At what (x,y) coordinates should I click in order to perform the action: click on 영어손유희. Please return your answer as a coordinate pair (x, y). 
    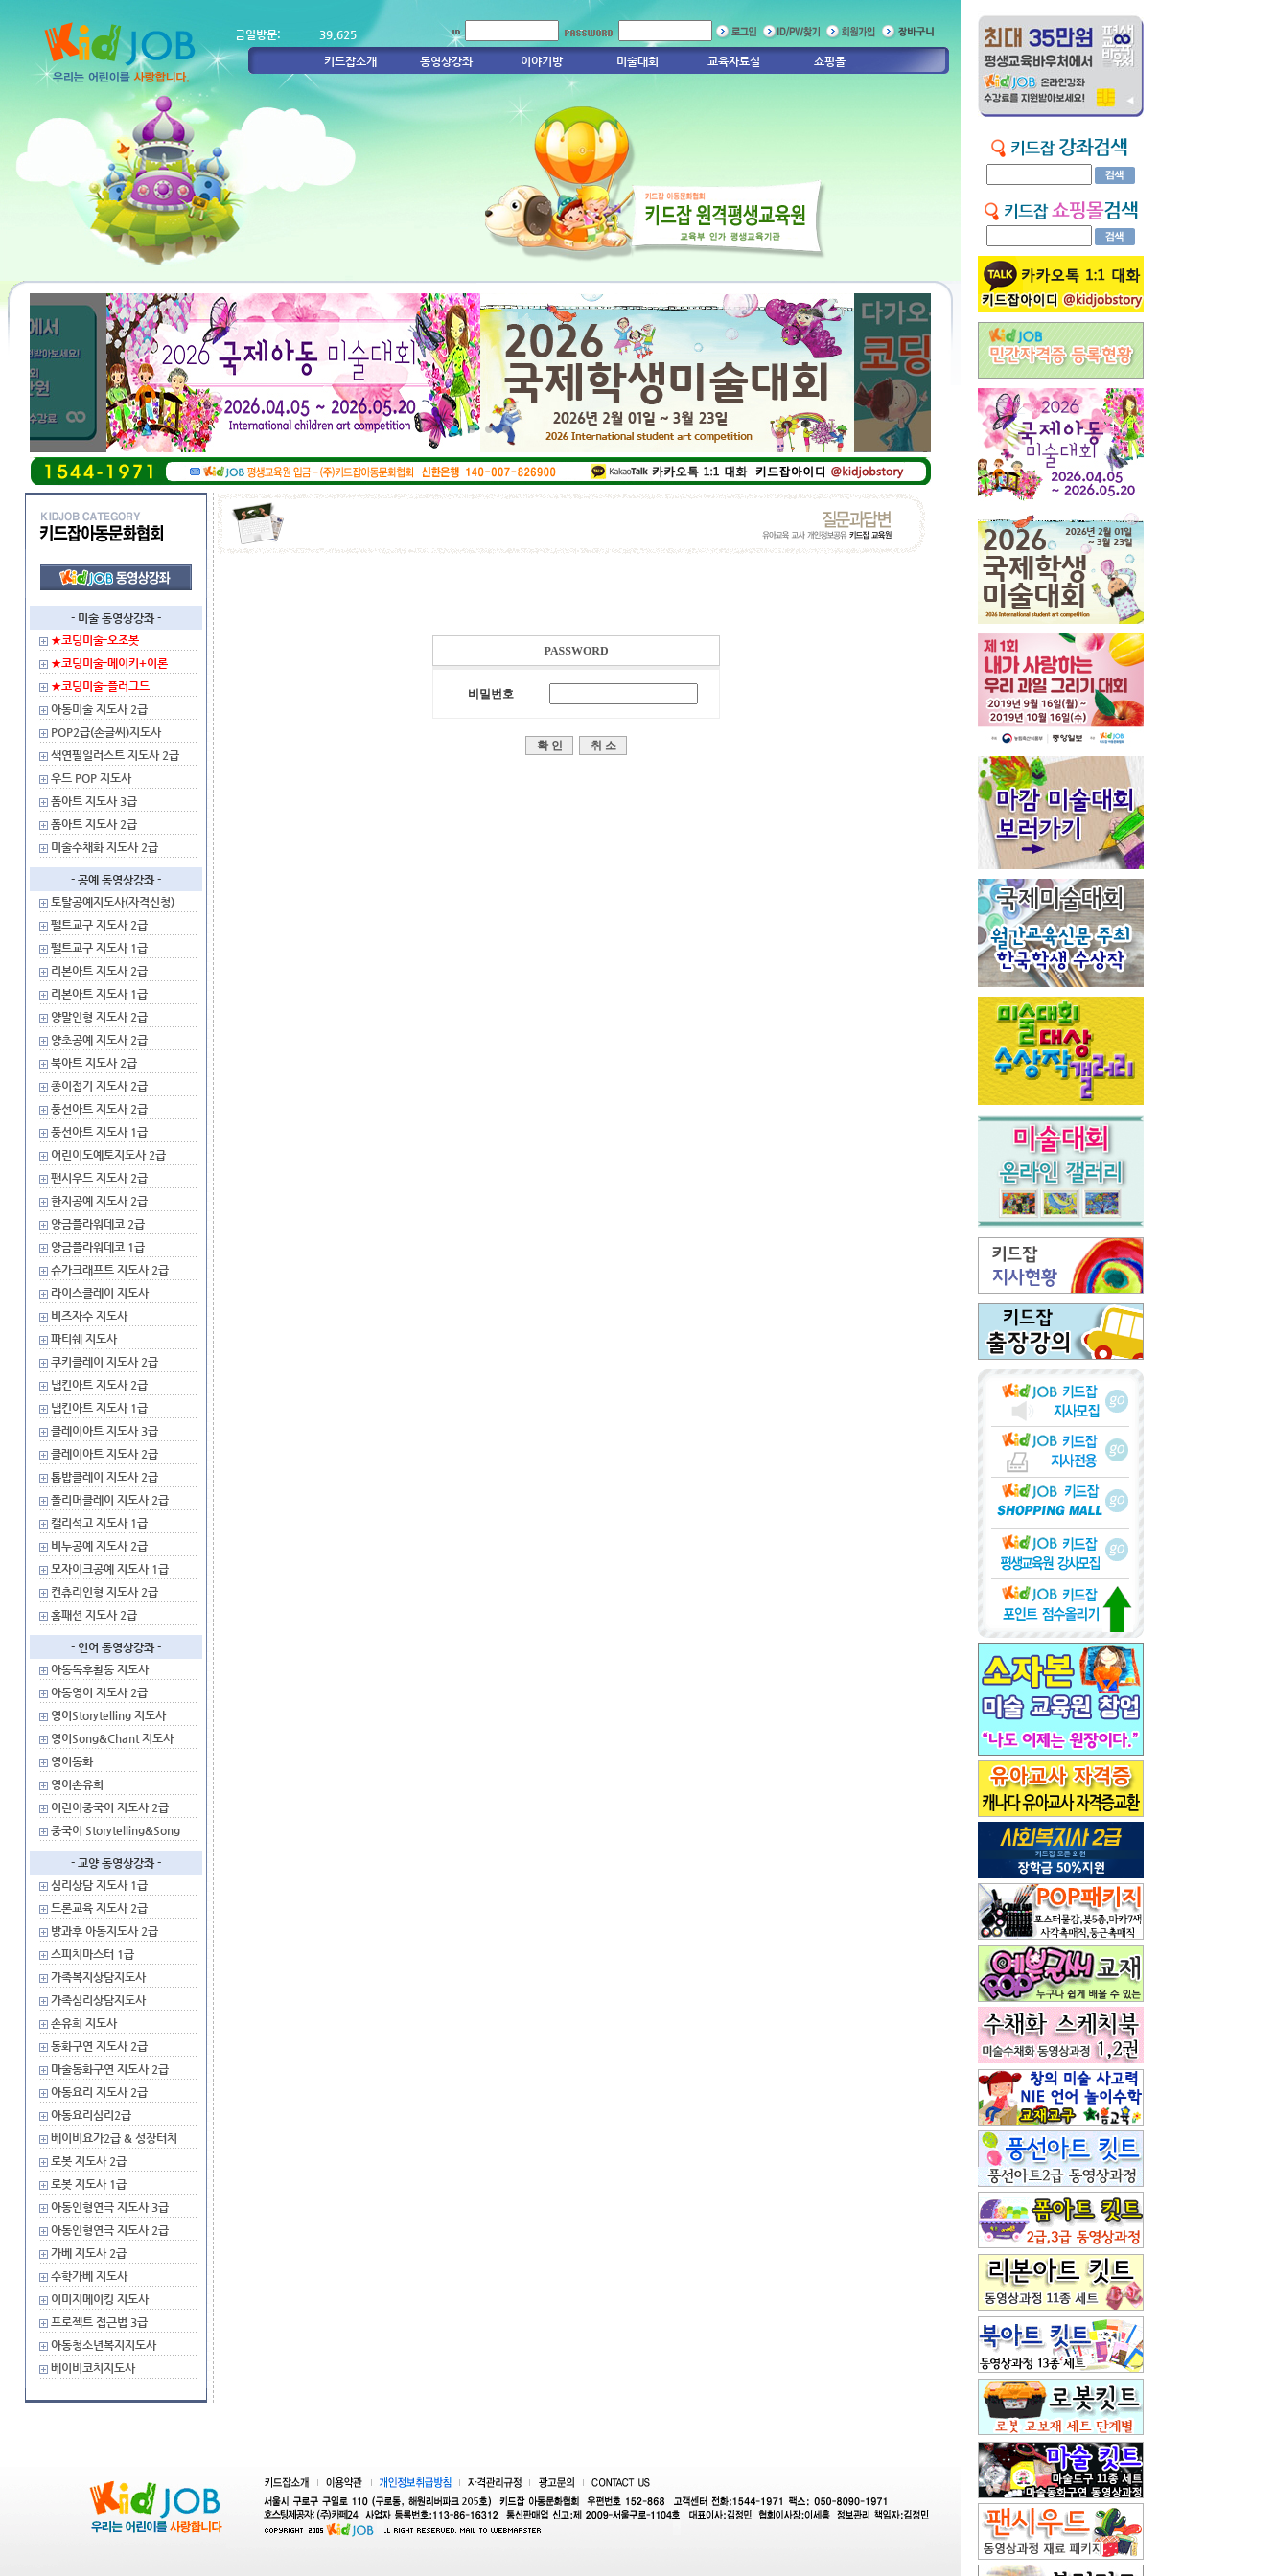
    Looking at the image, I should click on (77, 1784).